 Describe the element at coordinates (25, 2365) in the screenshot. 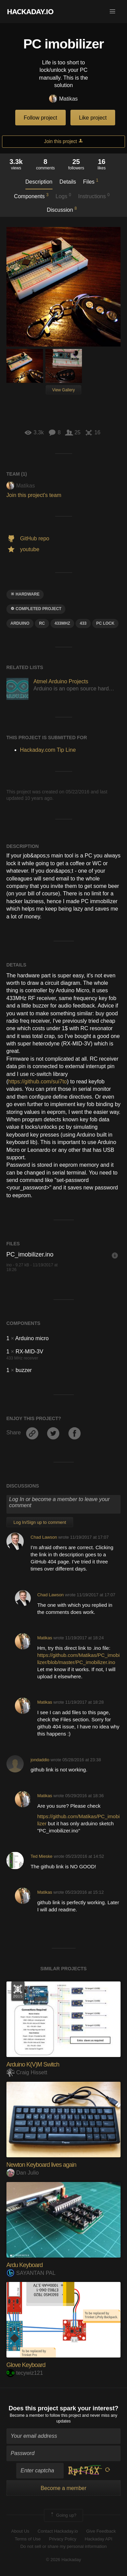

I see `Glove Keyboard` at that location.